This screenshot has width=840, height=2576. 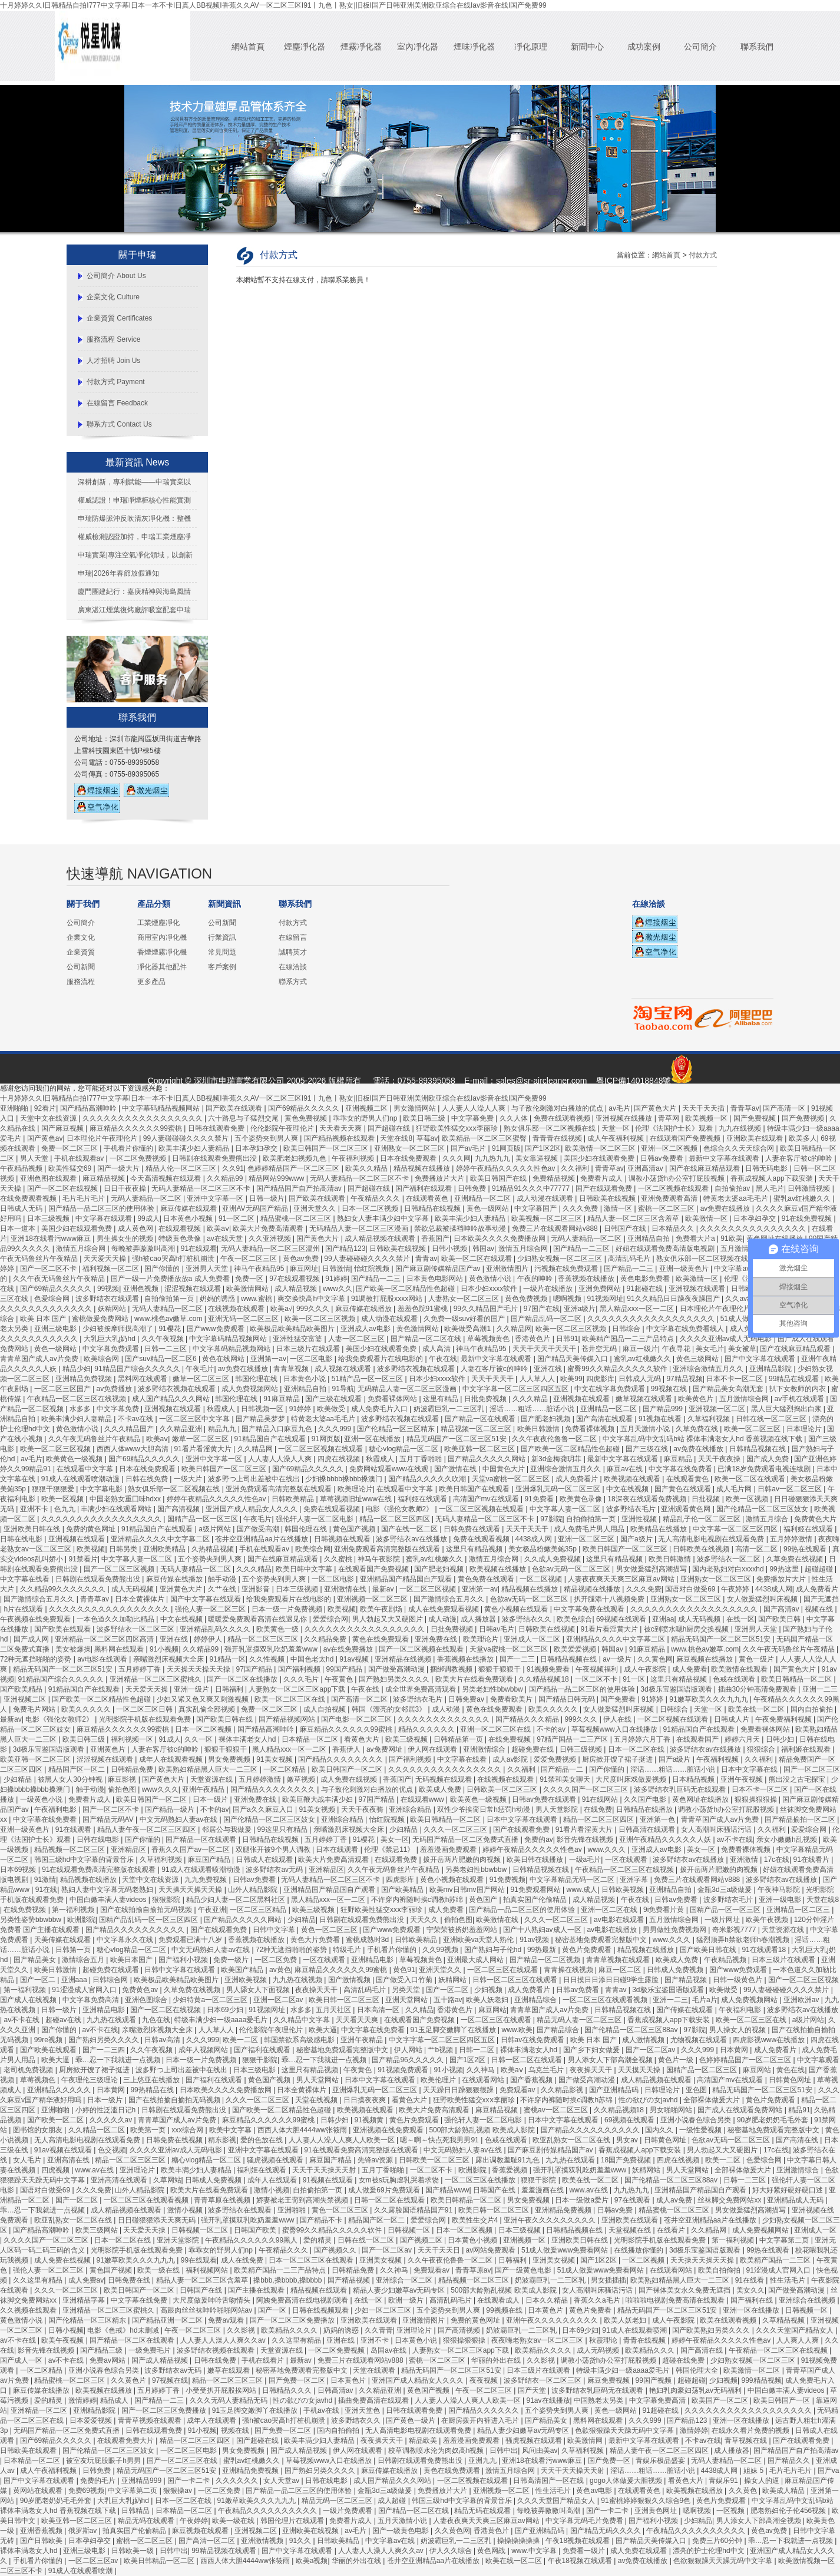 What do you see at coordinates (411, 2420) in the screenshot?
I see `国产黄色一级片` at bounding box center [411, 2420].